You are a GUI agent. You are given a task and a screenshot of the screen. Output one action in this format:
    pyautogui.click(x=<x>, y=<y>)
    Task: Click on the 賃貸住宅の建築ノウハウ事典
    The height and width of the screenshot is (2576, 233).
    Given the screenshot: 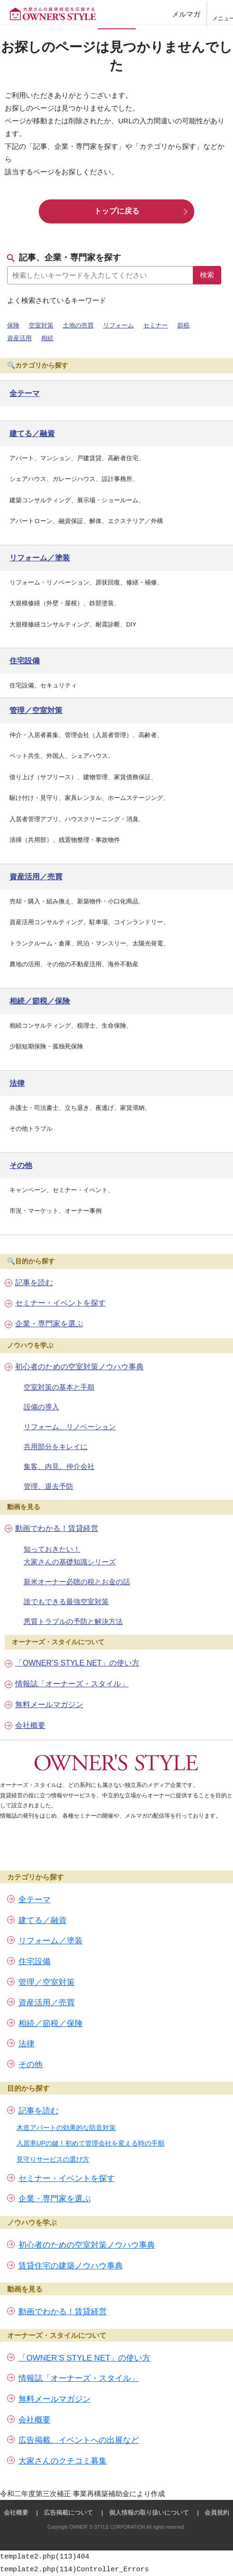 What is the action you would take?
    pyautogui.click(x=70, y=2265)
    